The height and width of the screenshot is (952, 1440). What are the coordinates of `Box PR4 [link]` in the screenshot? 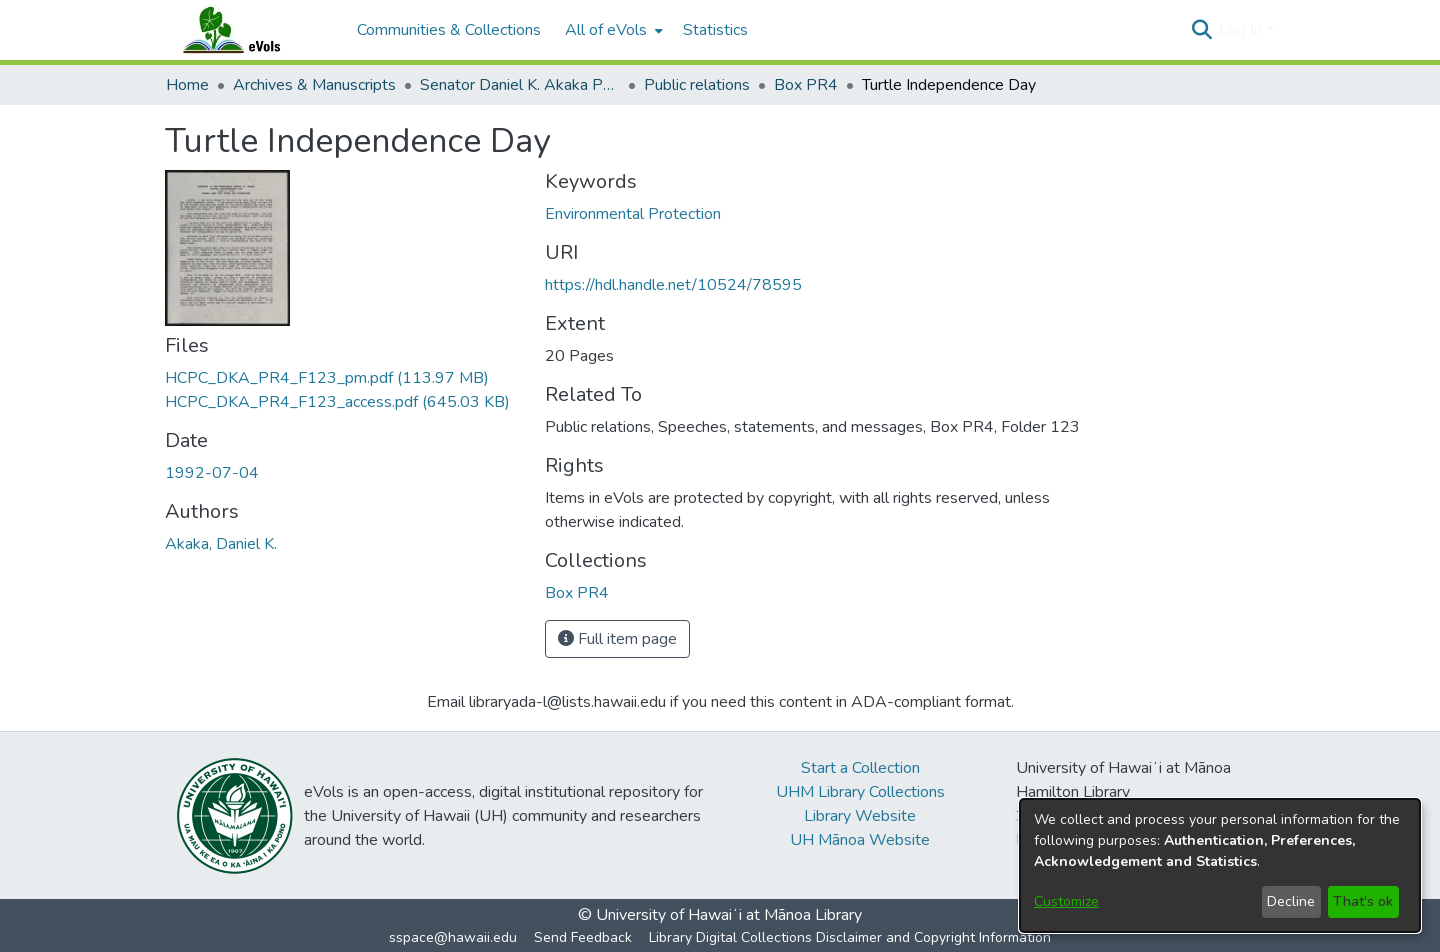 It's located at (806, 85).